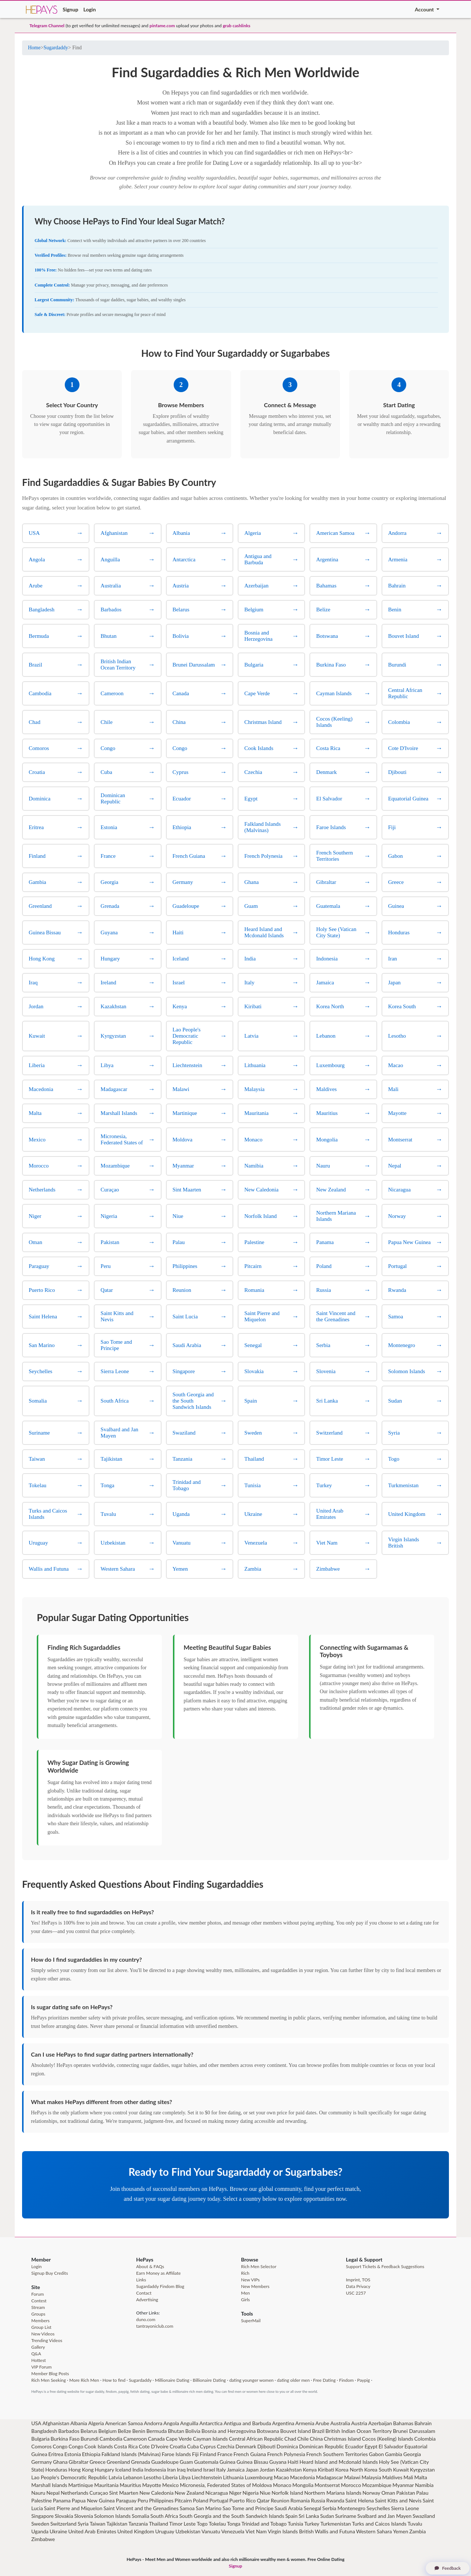 The image size is (471, 2576). What do you see at coordinates (140, 2516) in the screenshot?
I see `Somalia` at bounding box center [140, 2516].